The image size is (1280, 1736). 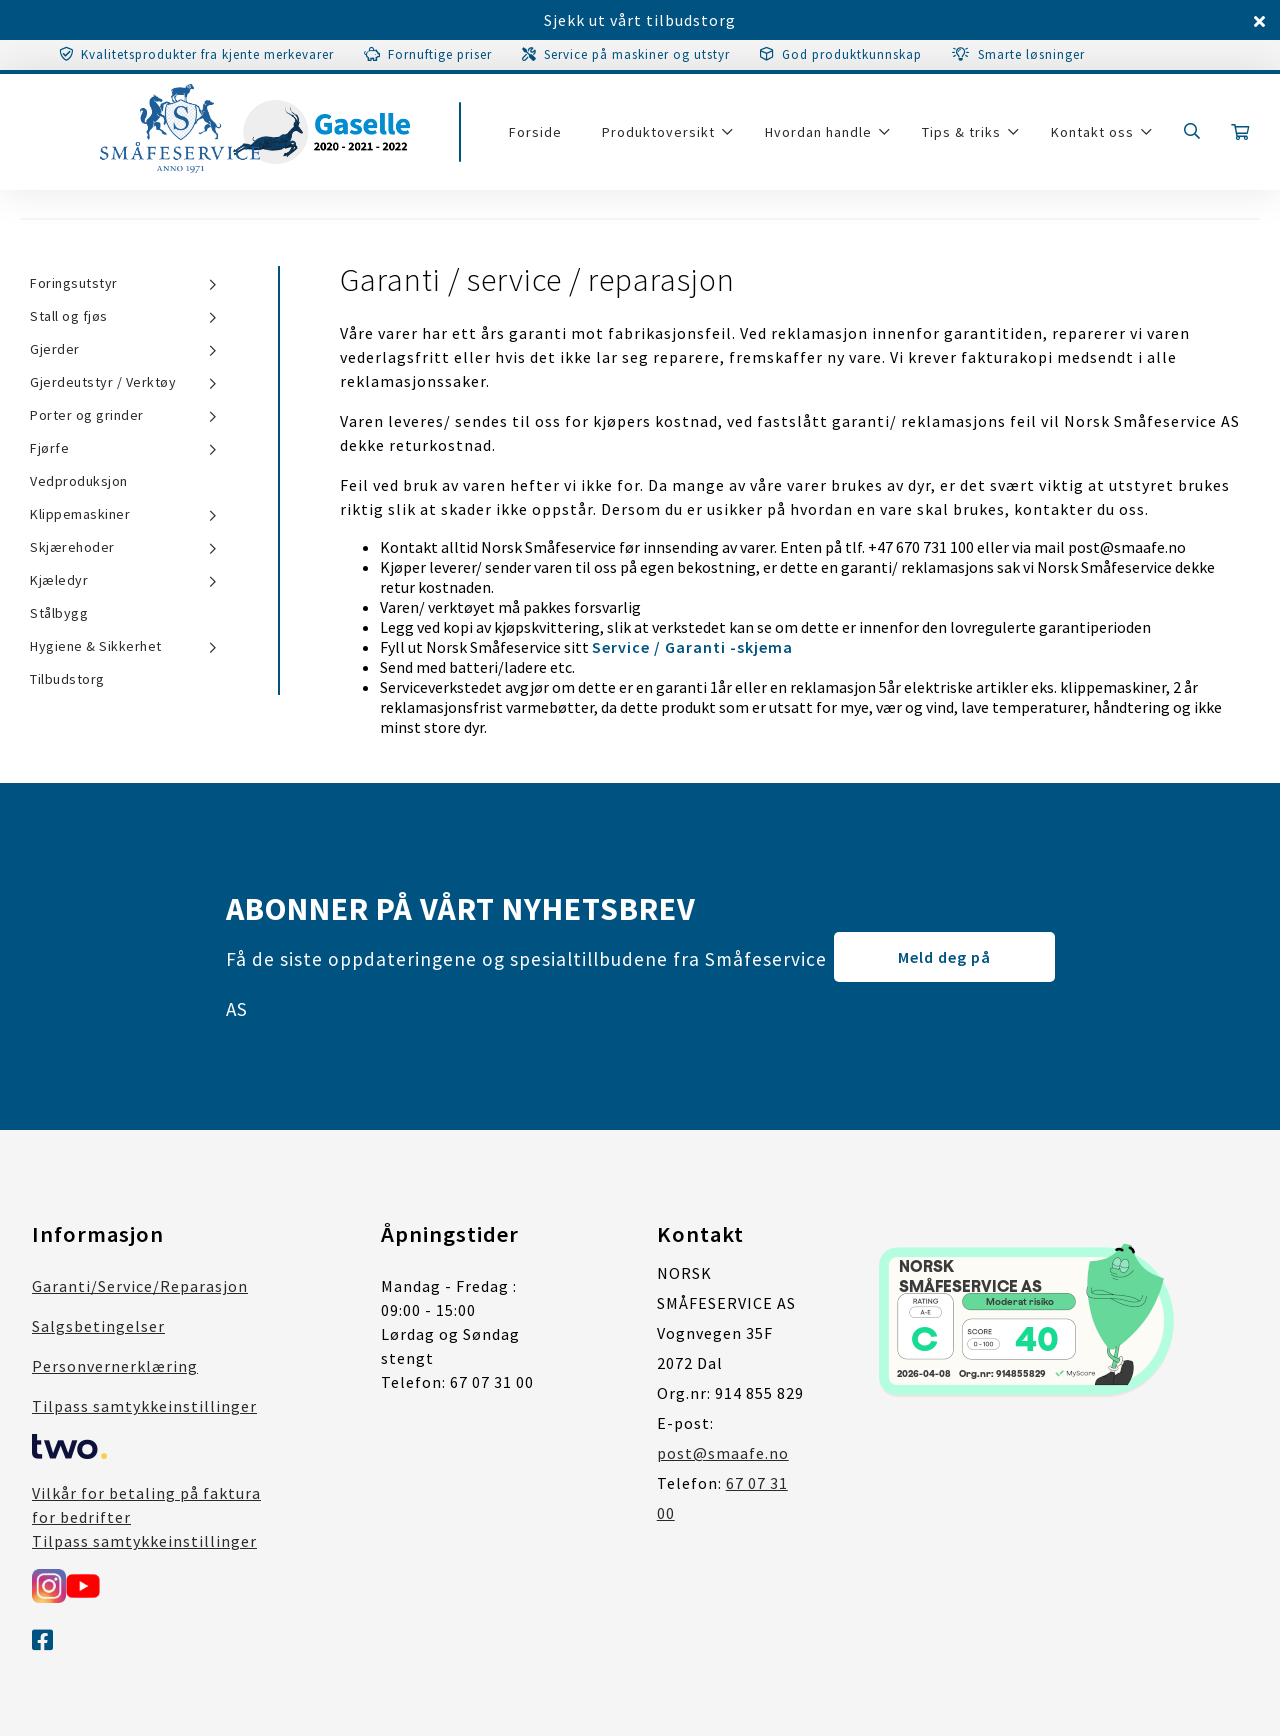 I want to click on Salgsbetingelser, so click(x=98, y=1326).